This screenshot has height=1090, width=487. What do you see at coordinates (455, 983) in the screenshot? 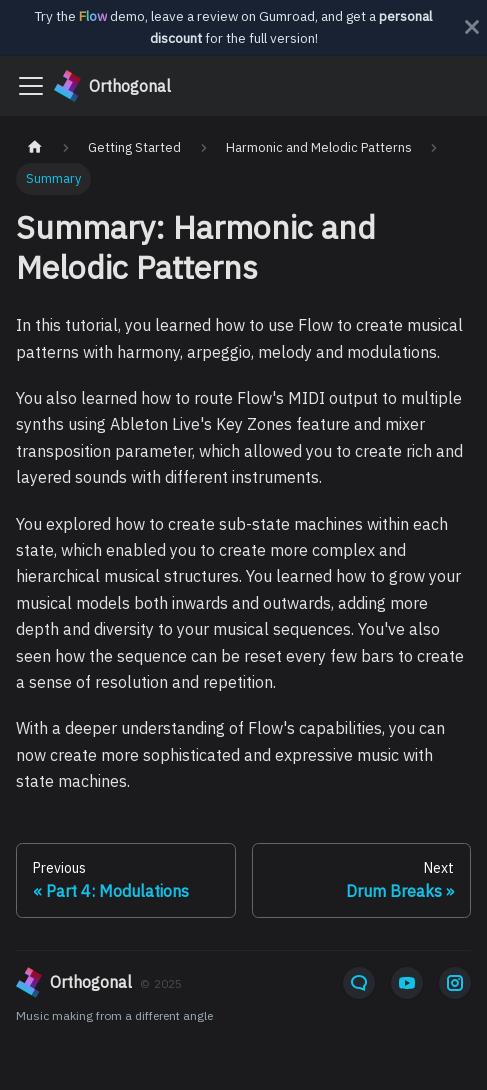
I see `[Instagram]` at bounding box center [455, 983].